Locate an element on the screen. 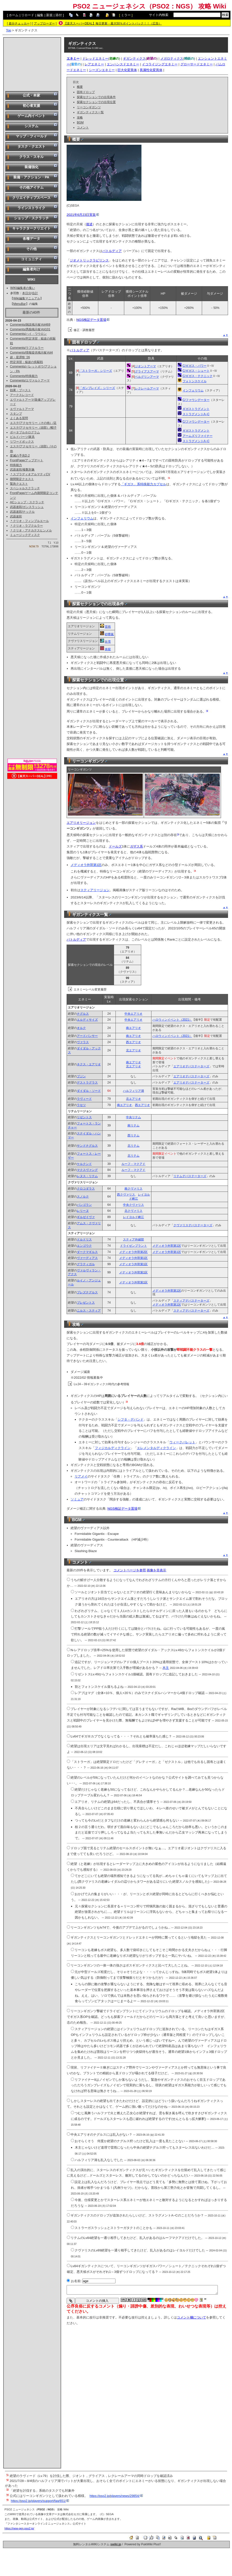 The width and height of the screenshot is (232, 2576). レイヨルド峡江 is located at coordinates (133, 1217).